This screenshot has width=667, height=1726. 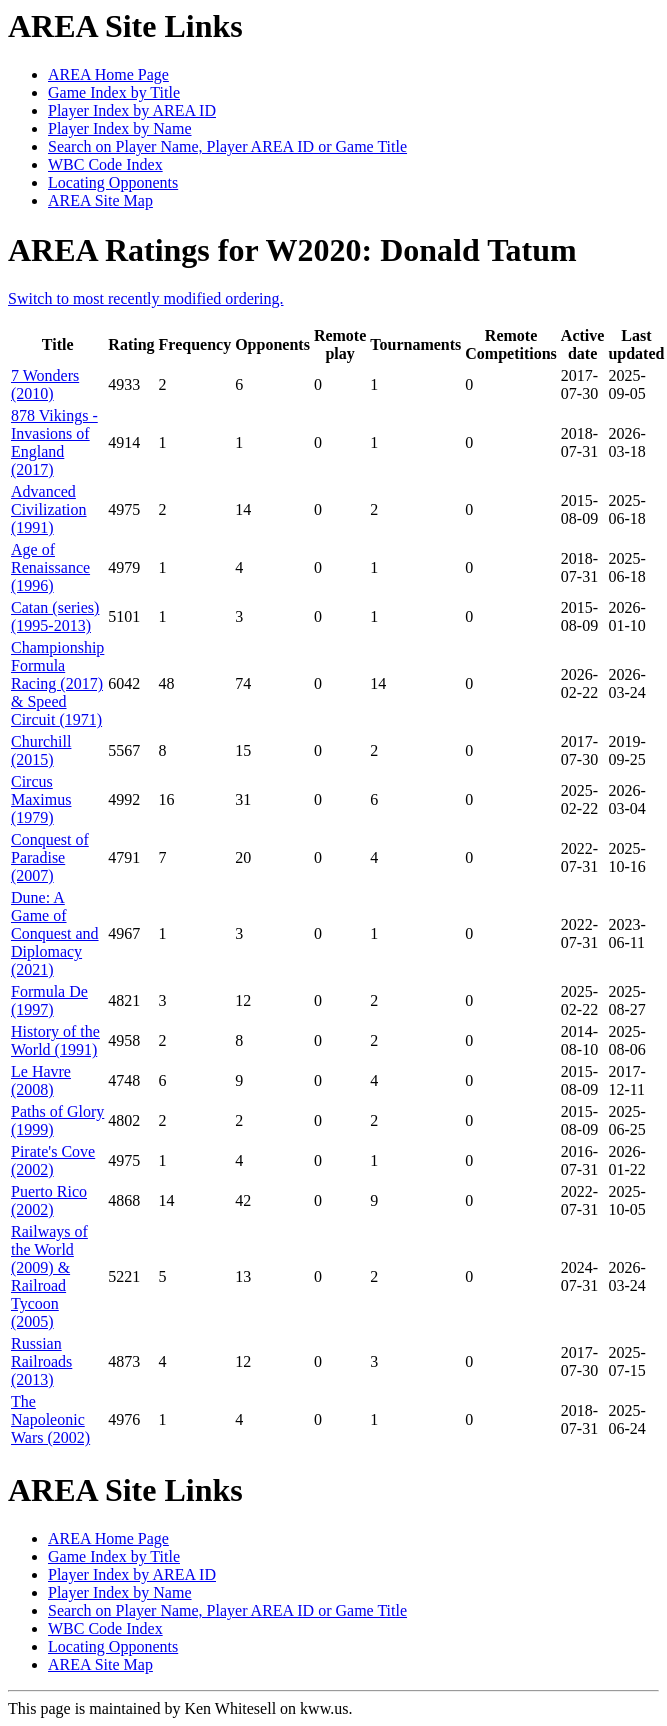 What do you see at coordinates (120, 128) in the screenshot?
I see `Player Index by Name` at bounding box center [120, 128].